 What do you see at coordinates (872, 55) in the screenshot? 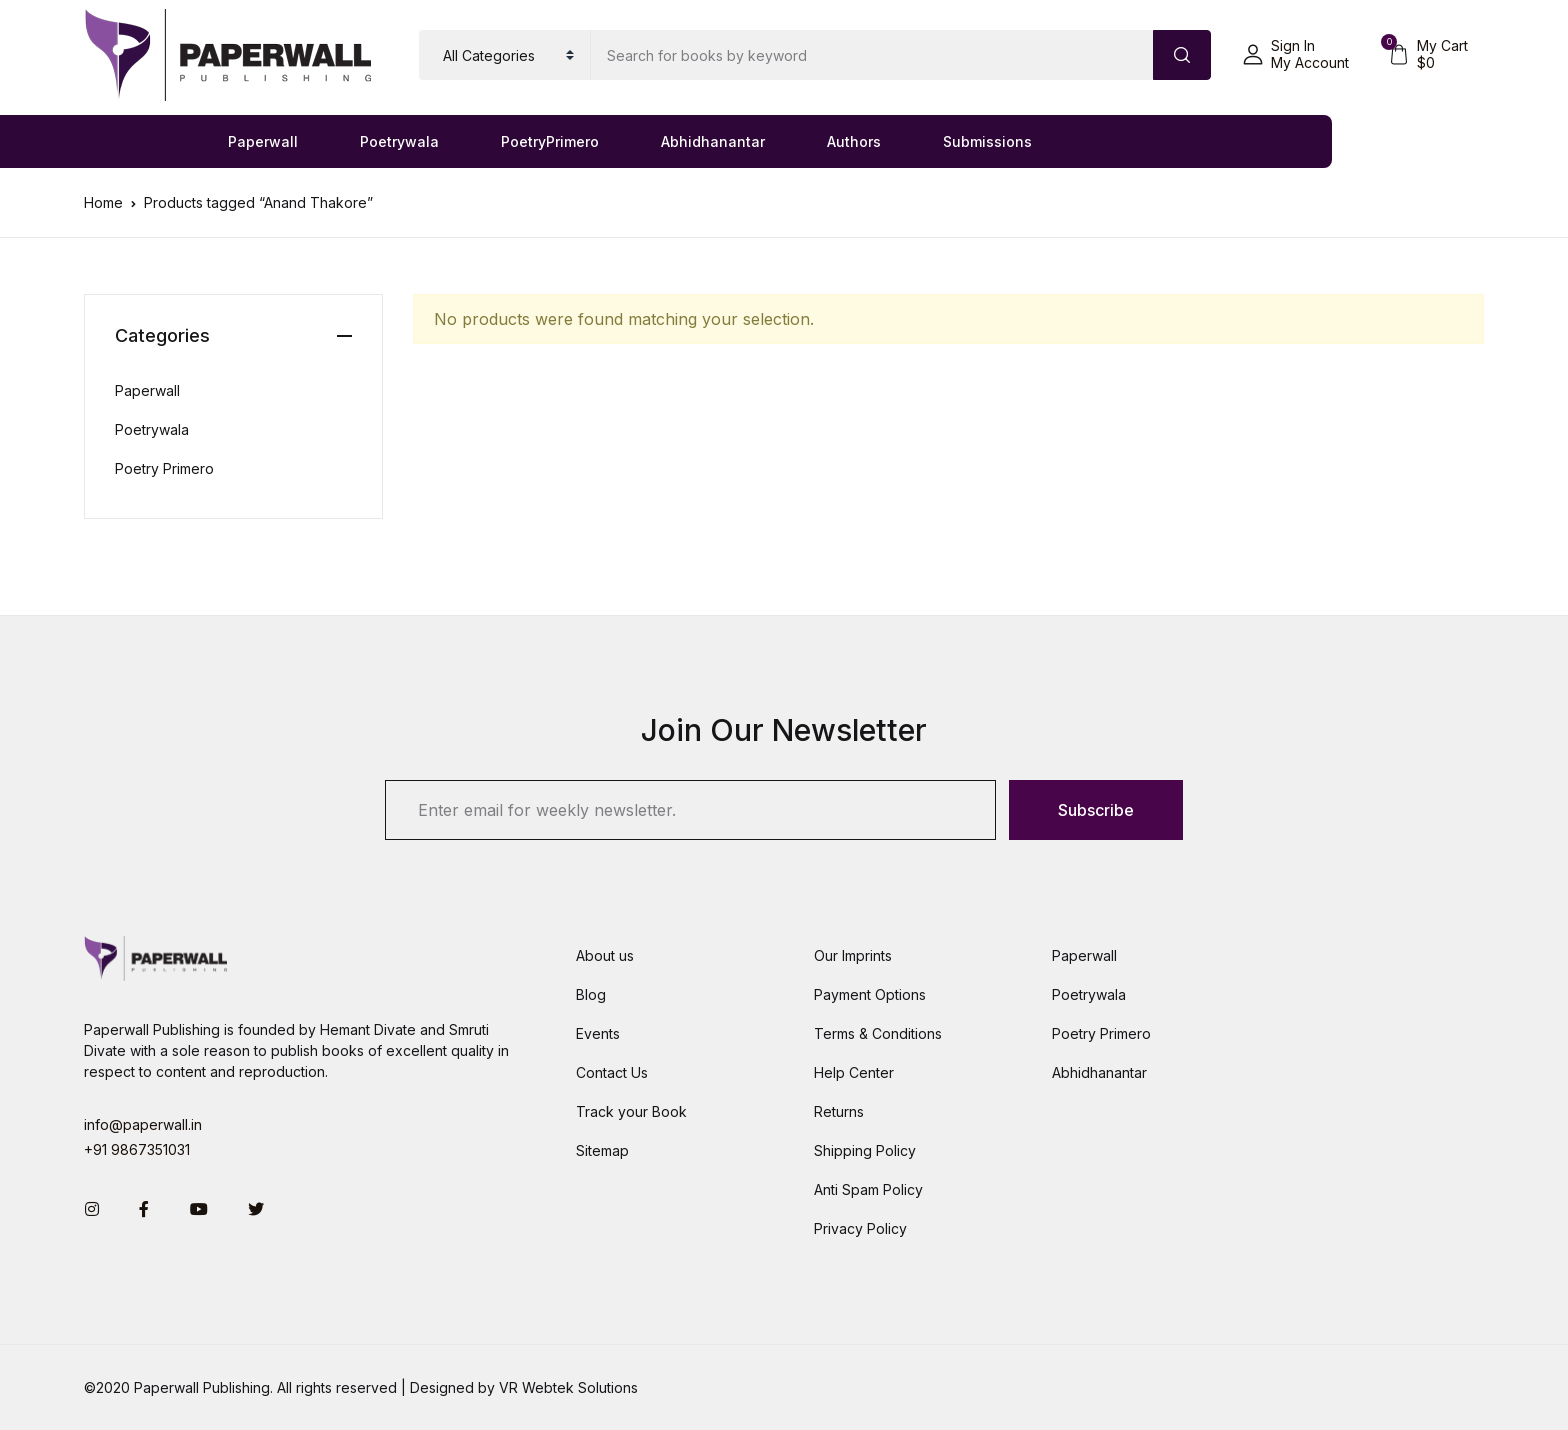
I see `[Amount (to the nearest dollar)]` at bounding box center [872, 55].